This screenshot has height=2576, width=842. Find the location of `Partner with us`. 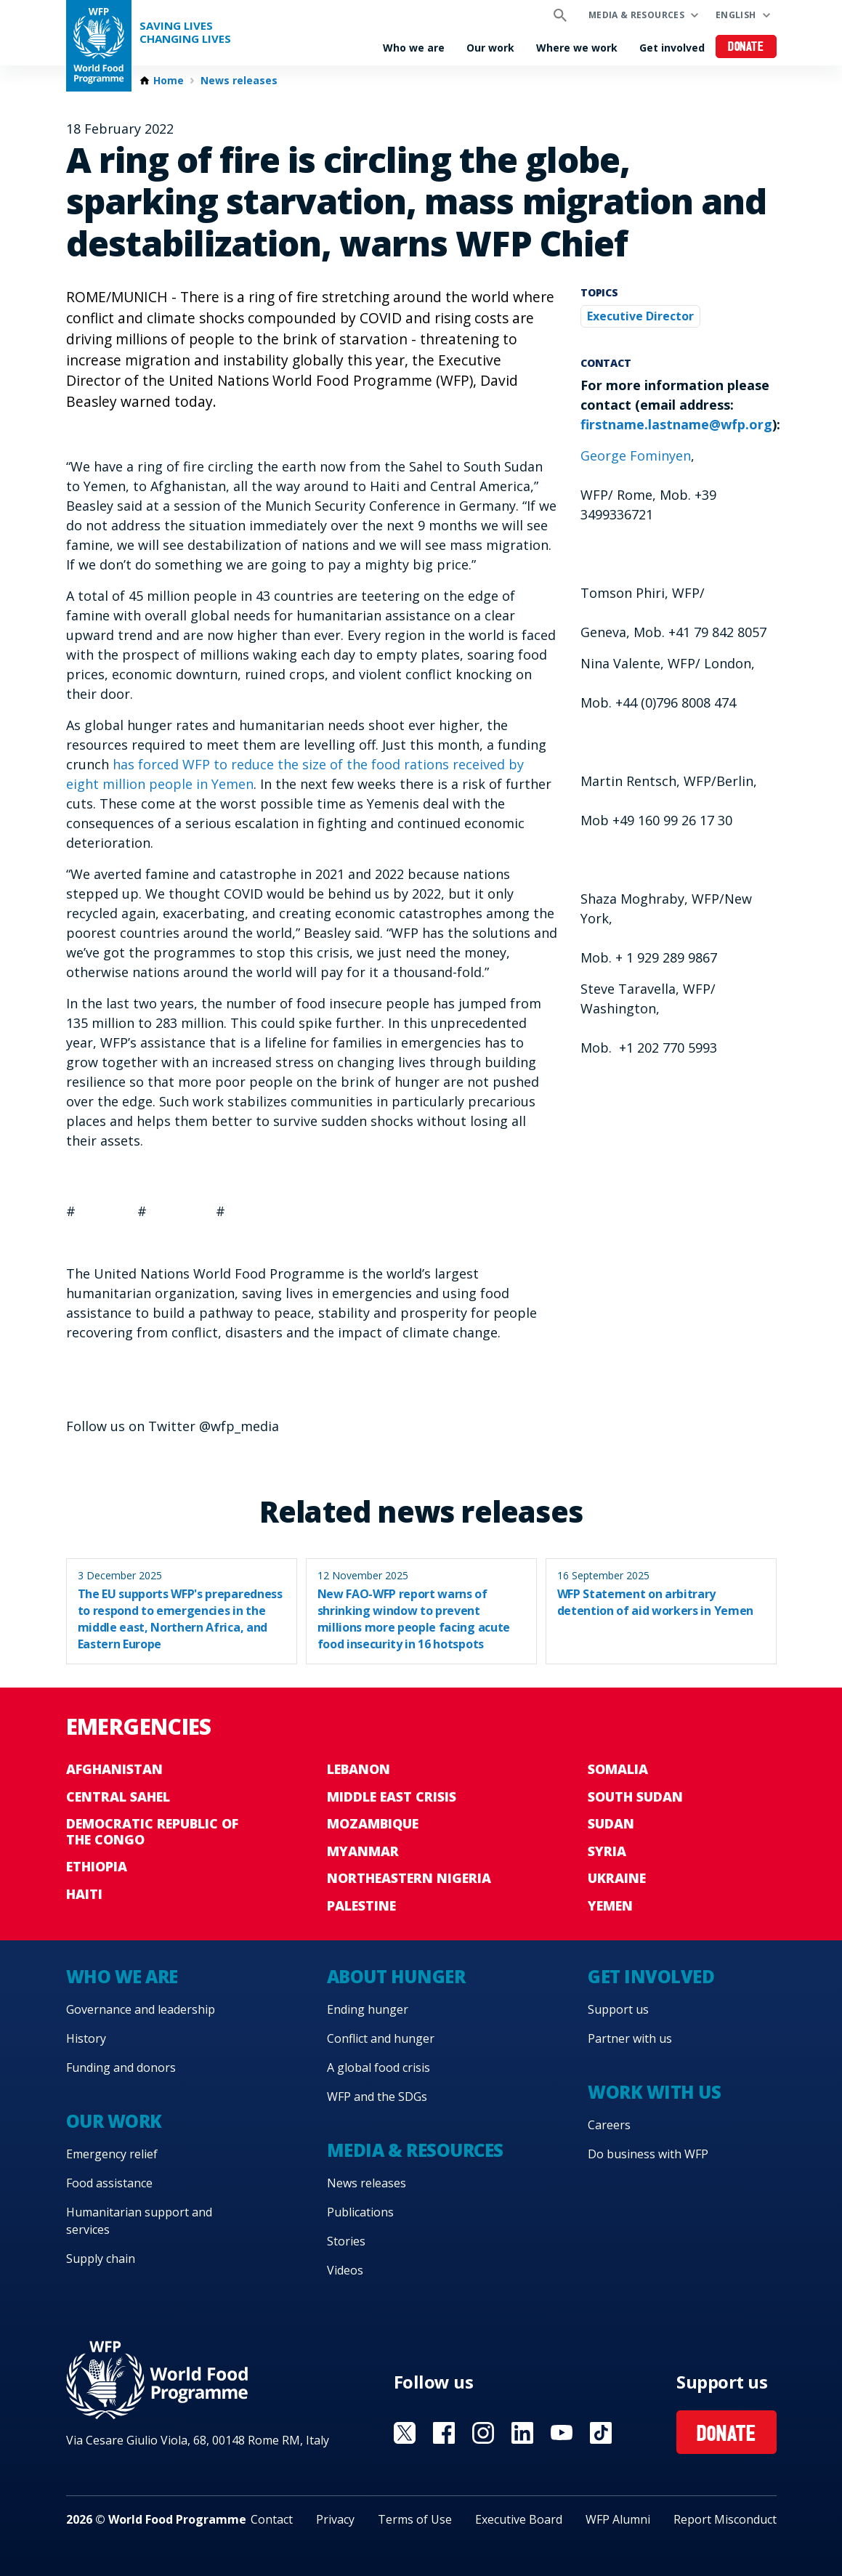

Partner with us is located at coordinates (630, 2038).